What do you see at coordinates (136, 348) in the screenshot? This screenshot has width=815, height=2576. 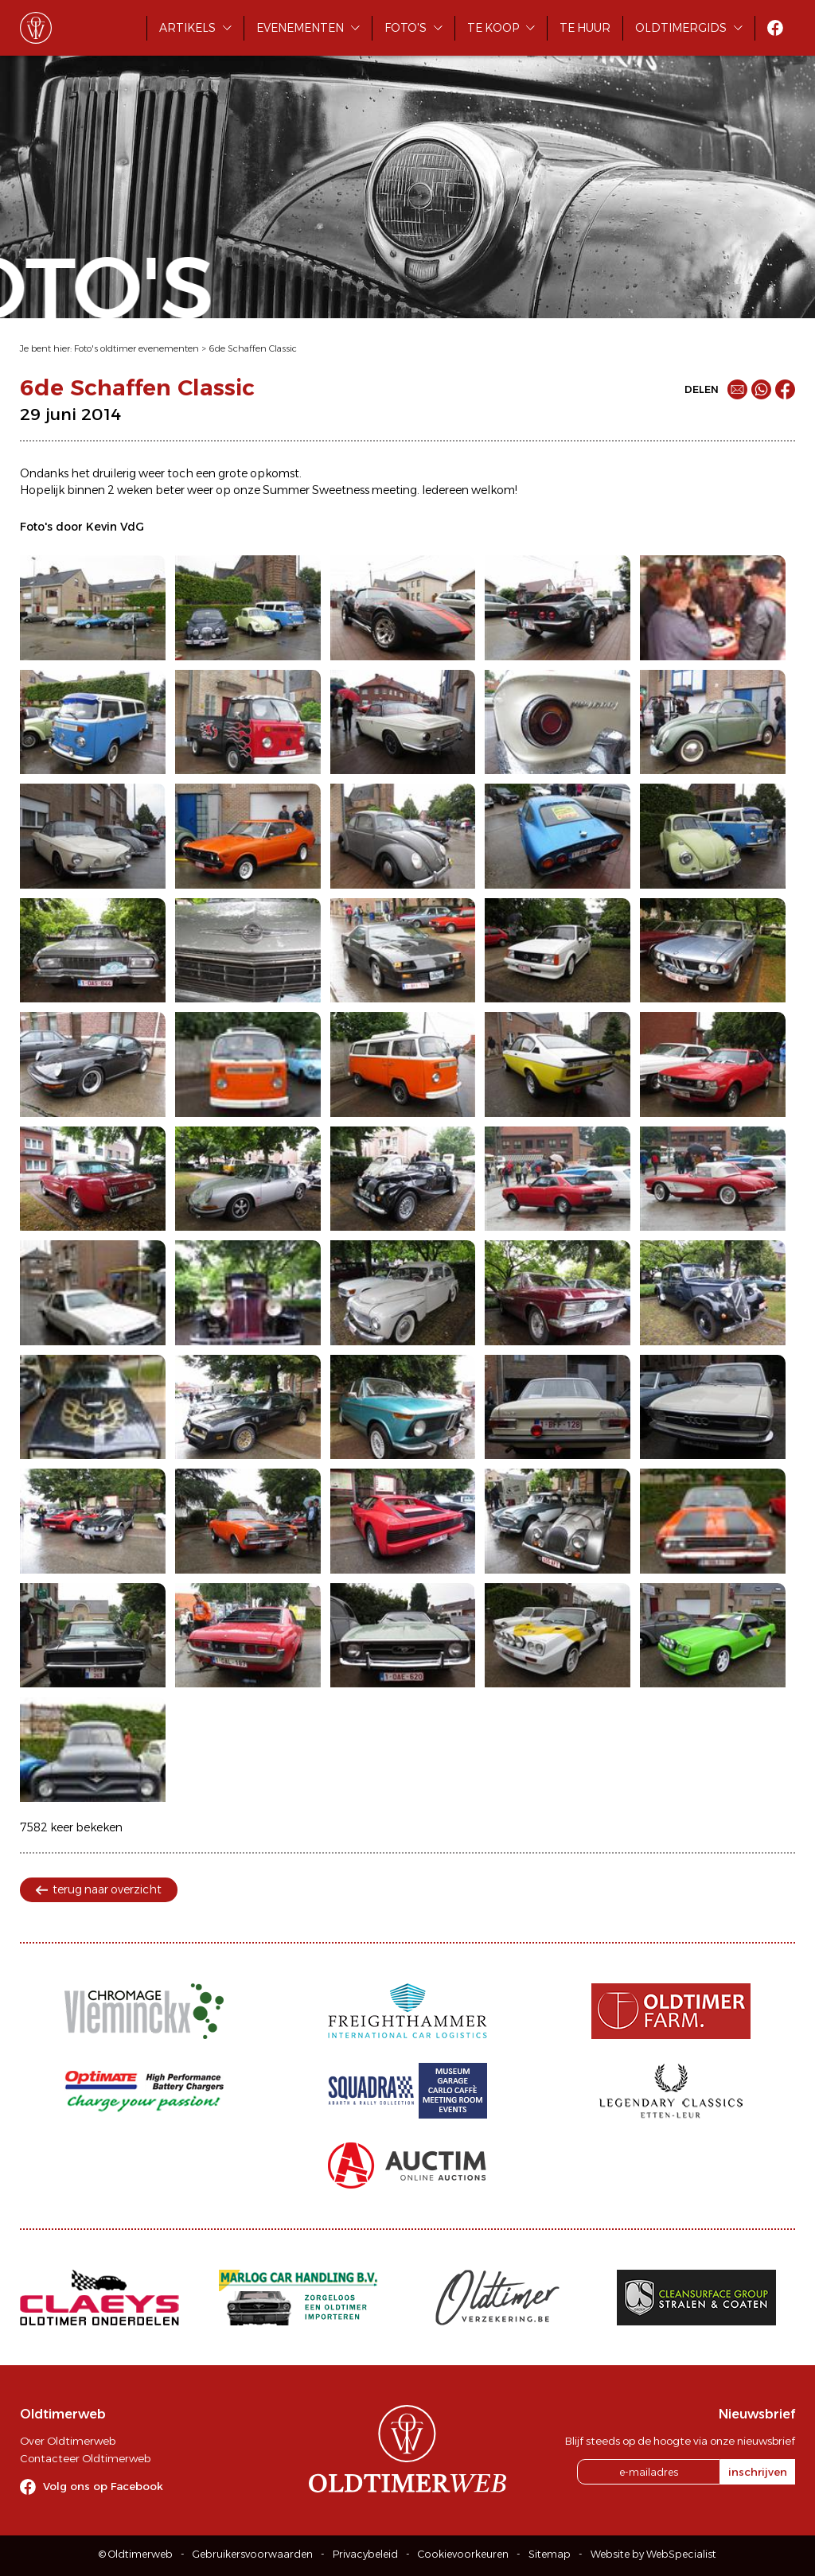 I see `Foto's oldtimer evenementen` at bounding box center [136, 348].